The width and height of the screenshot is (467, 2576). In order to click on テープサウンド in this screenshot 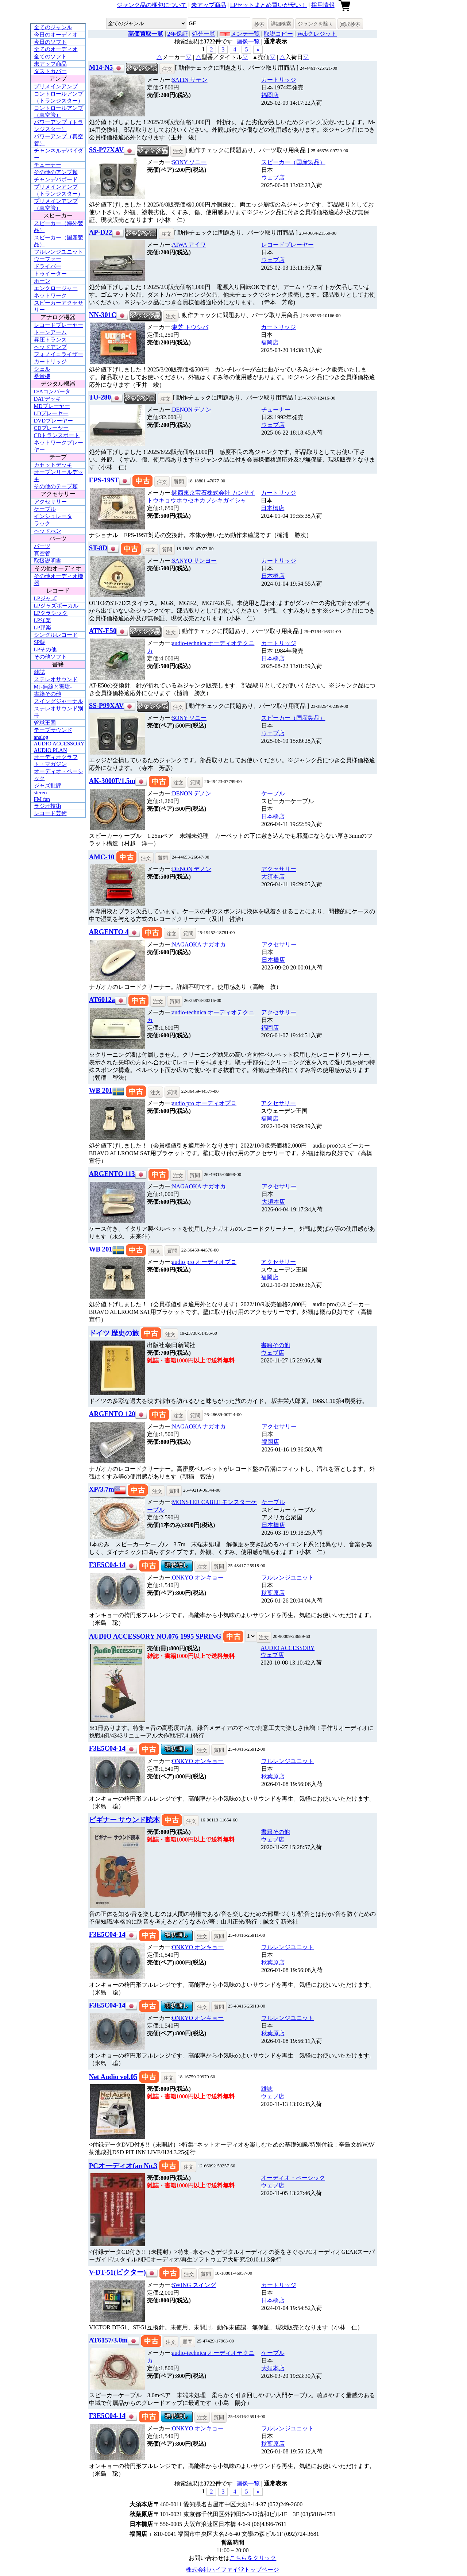, I will do `click(53, 730)`.